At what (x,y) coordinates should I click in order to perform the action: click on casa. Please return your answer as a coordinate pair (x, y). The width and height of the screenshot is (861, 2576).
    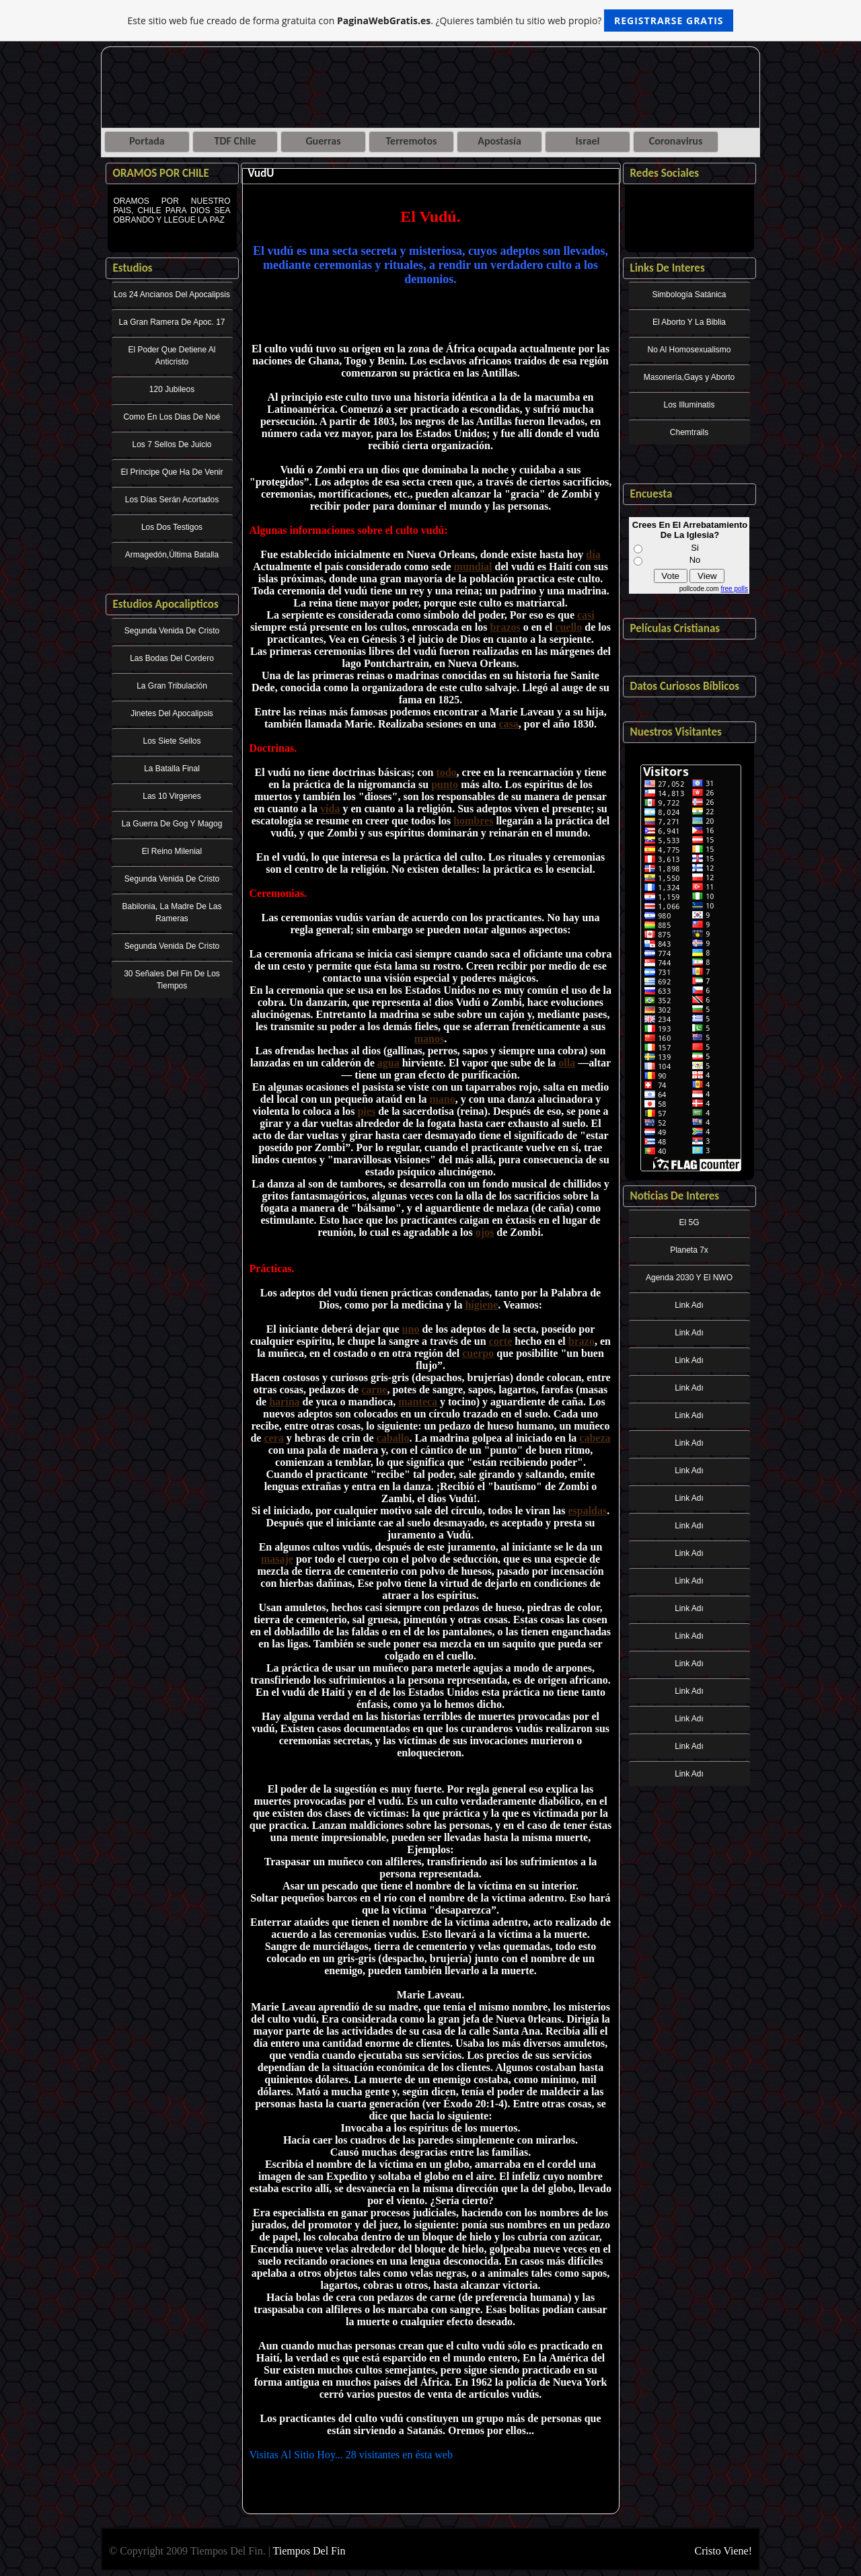
    Looking at the image, I should click on (508, 724).